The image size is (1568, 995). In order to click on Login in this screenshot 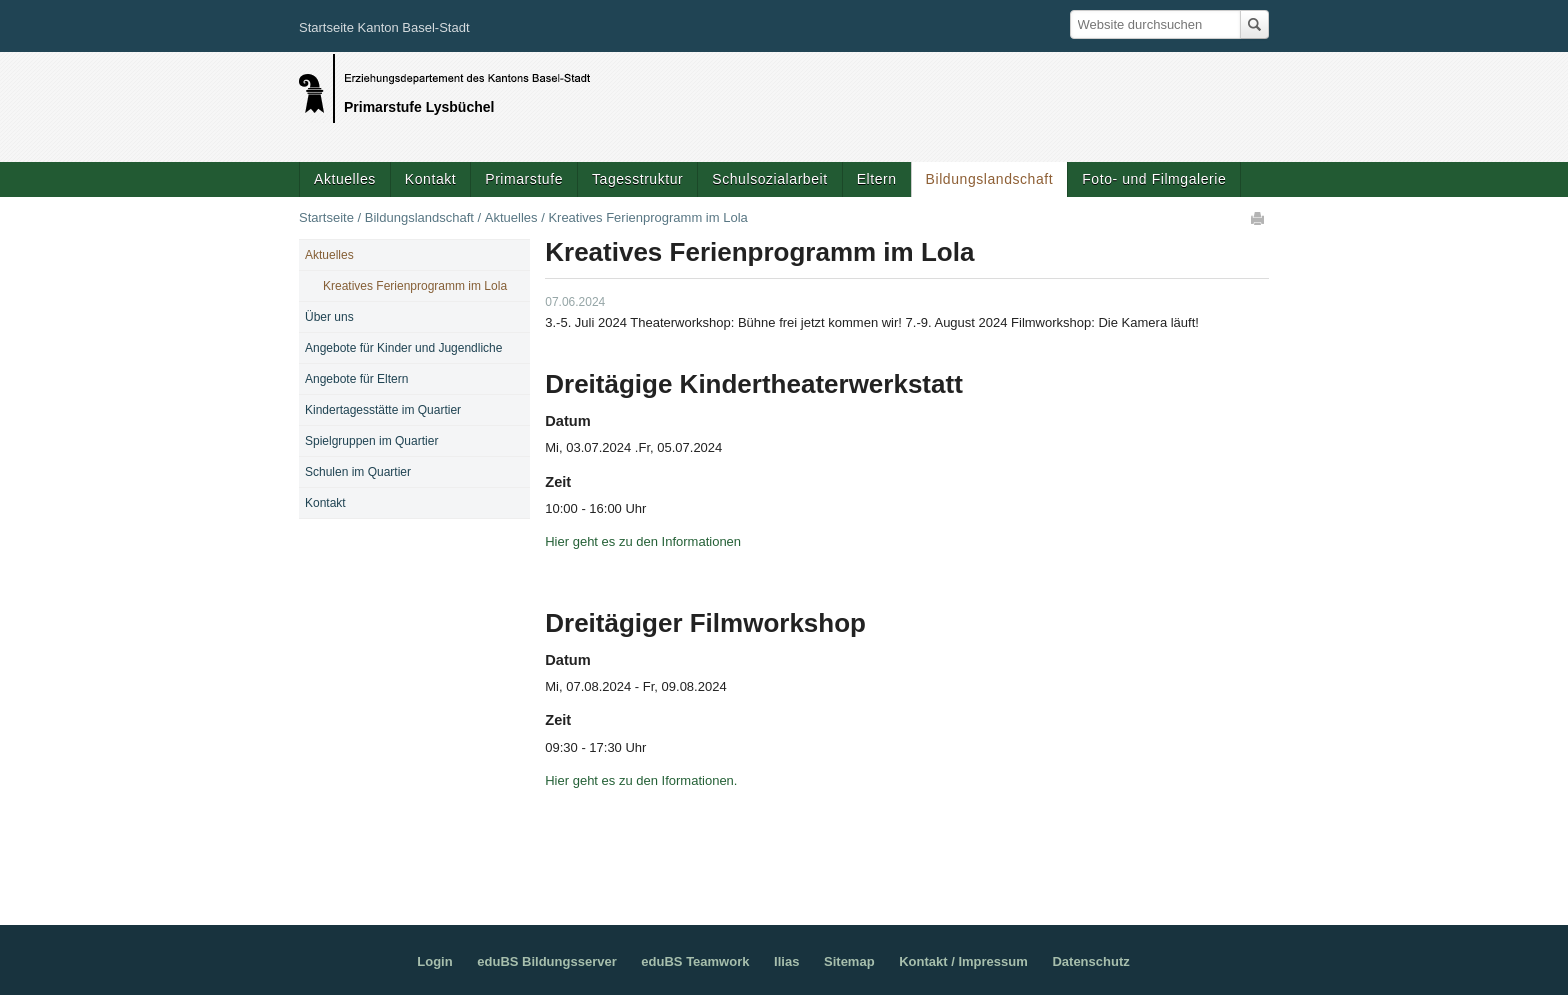, I will do `click(434, 961)`.